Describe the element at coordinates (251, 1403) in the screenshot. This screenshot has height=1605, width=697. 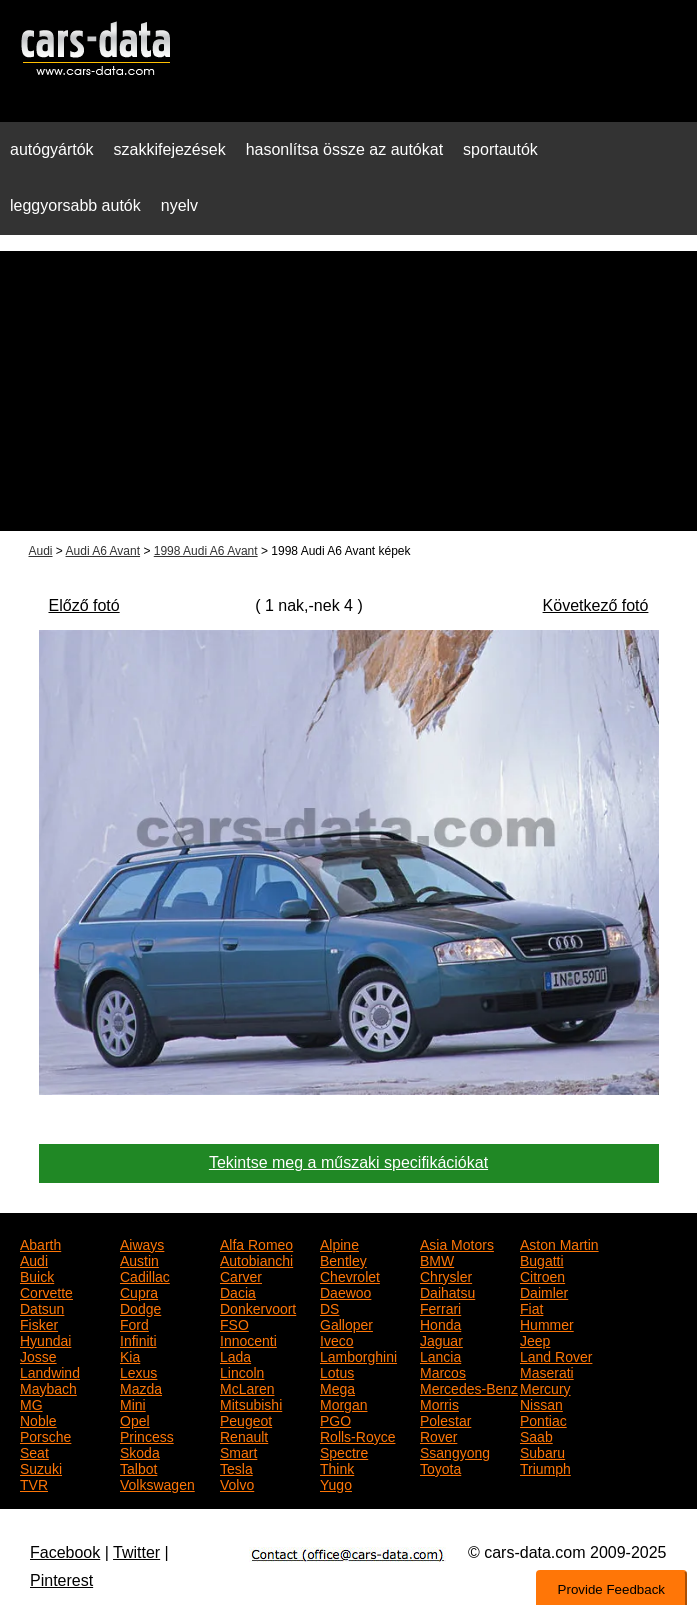
I see `Mitsubishi` at that location.